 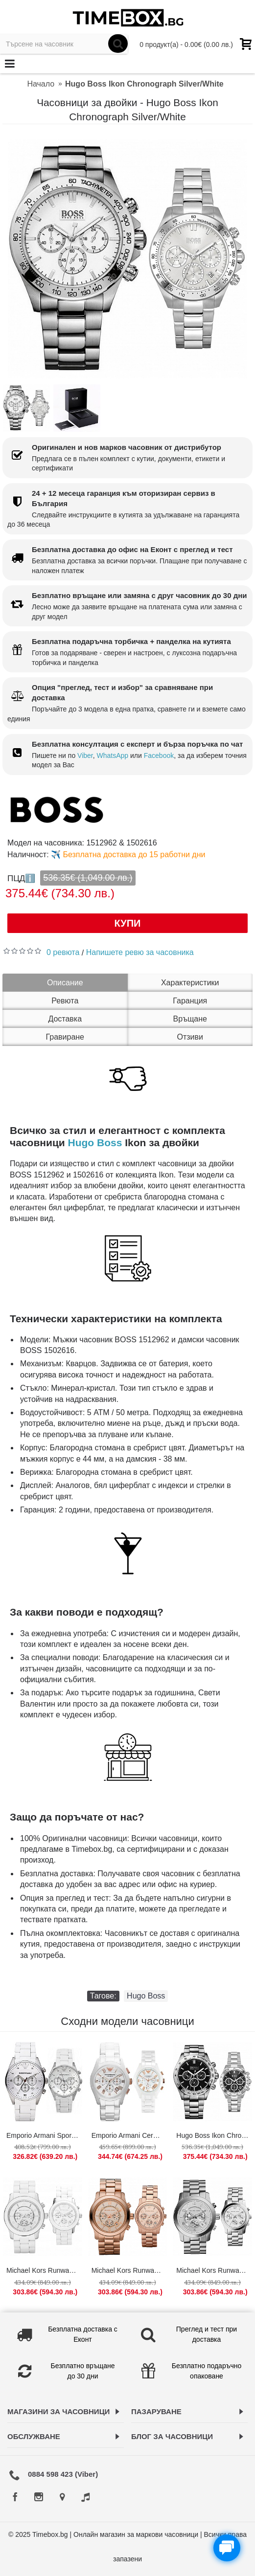 What do you see at coordinates (214, 2135) in the screenshot?
I see `Hugo Boss Ikon Chronograph Silver/Black` at bounding box center [214, 2135].